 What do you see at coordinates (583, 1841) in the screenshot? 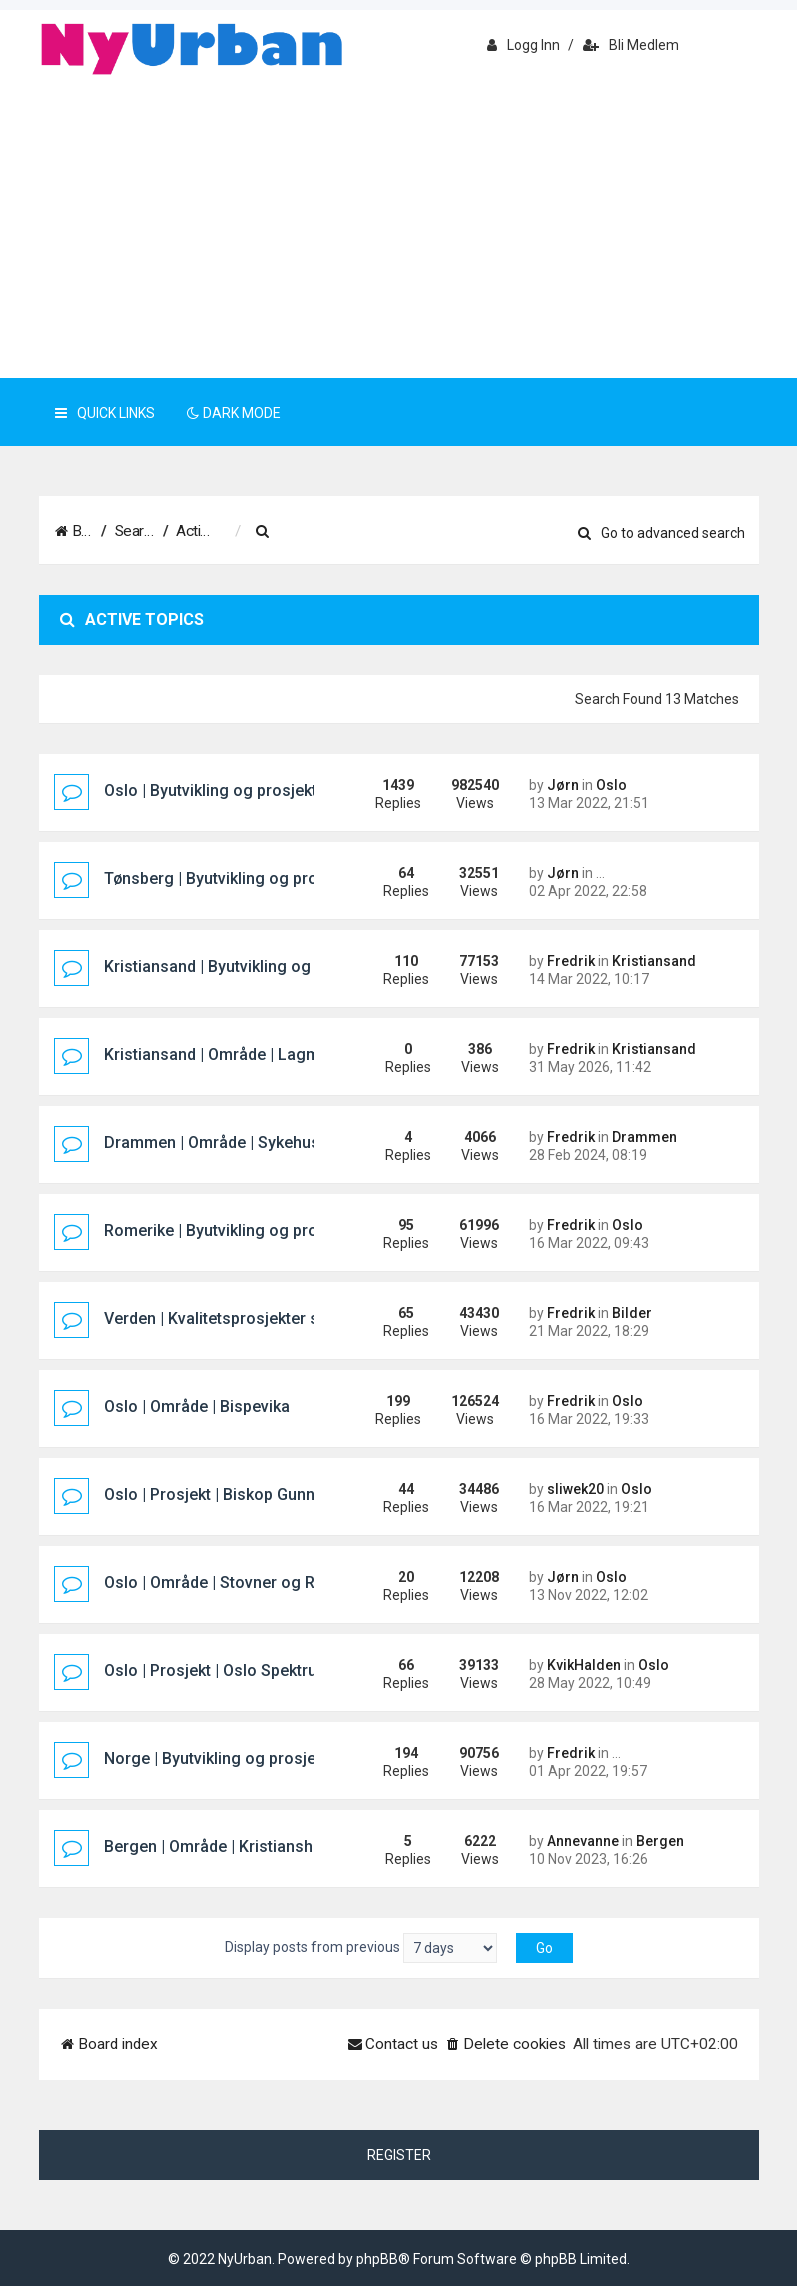
I see `Annevanne` at bounding box center [583, 1841].